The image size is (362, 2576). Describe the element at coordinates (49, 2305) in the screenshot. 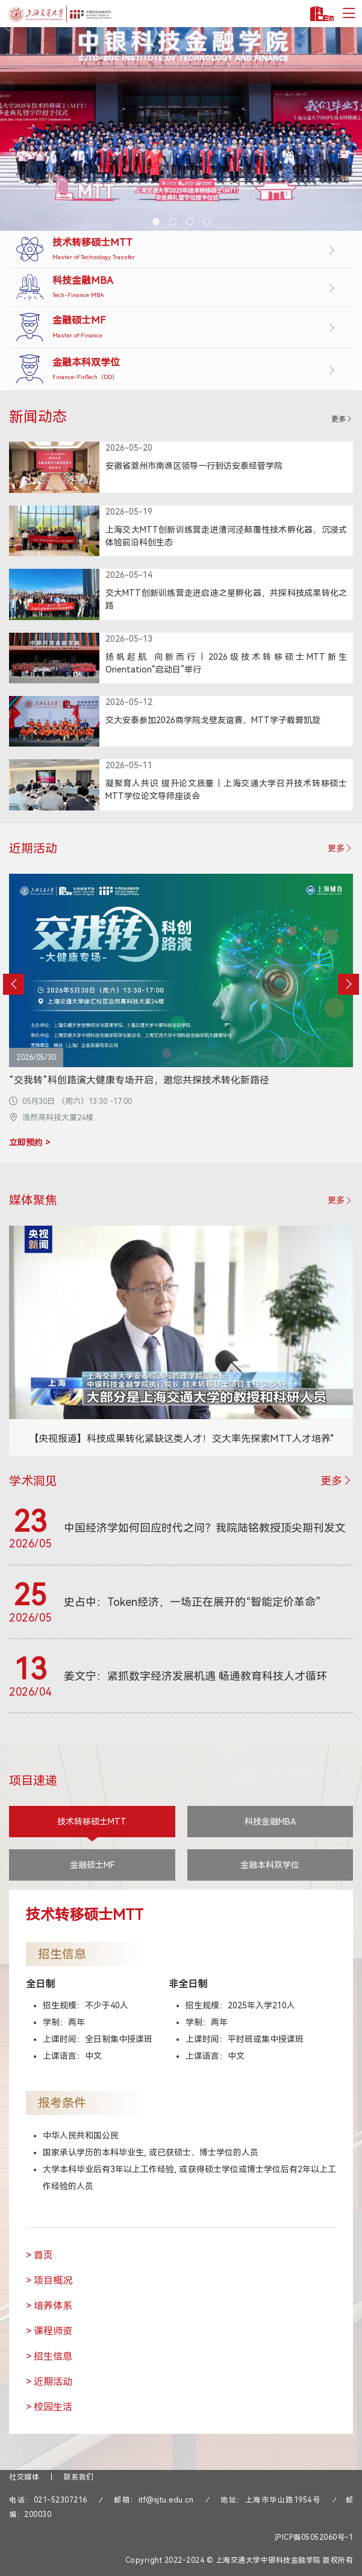

I see `> 培养体系` at that location.